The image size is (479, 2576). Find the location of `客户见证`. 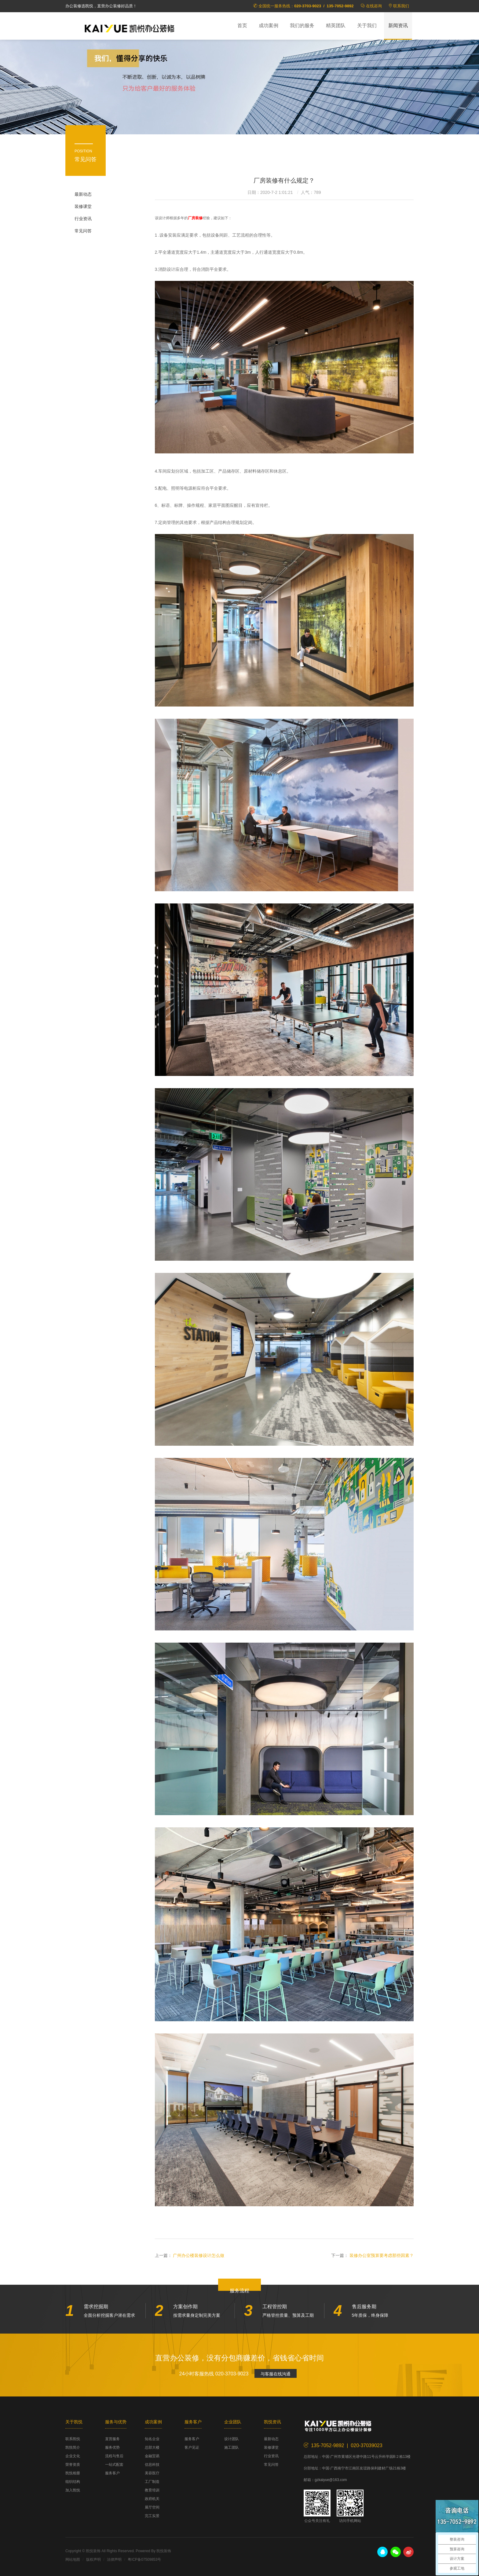

客户见证 is located at coordinates (192, 2447).